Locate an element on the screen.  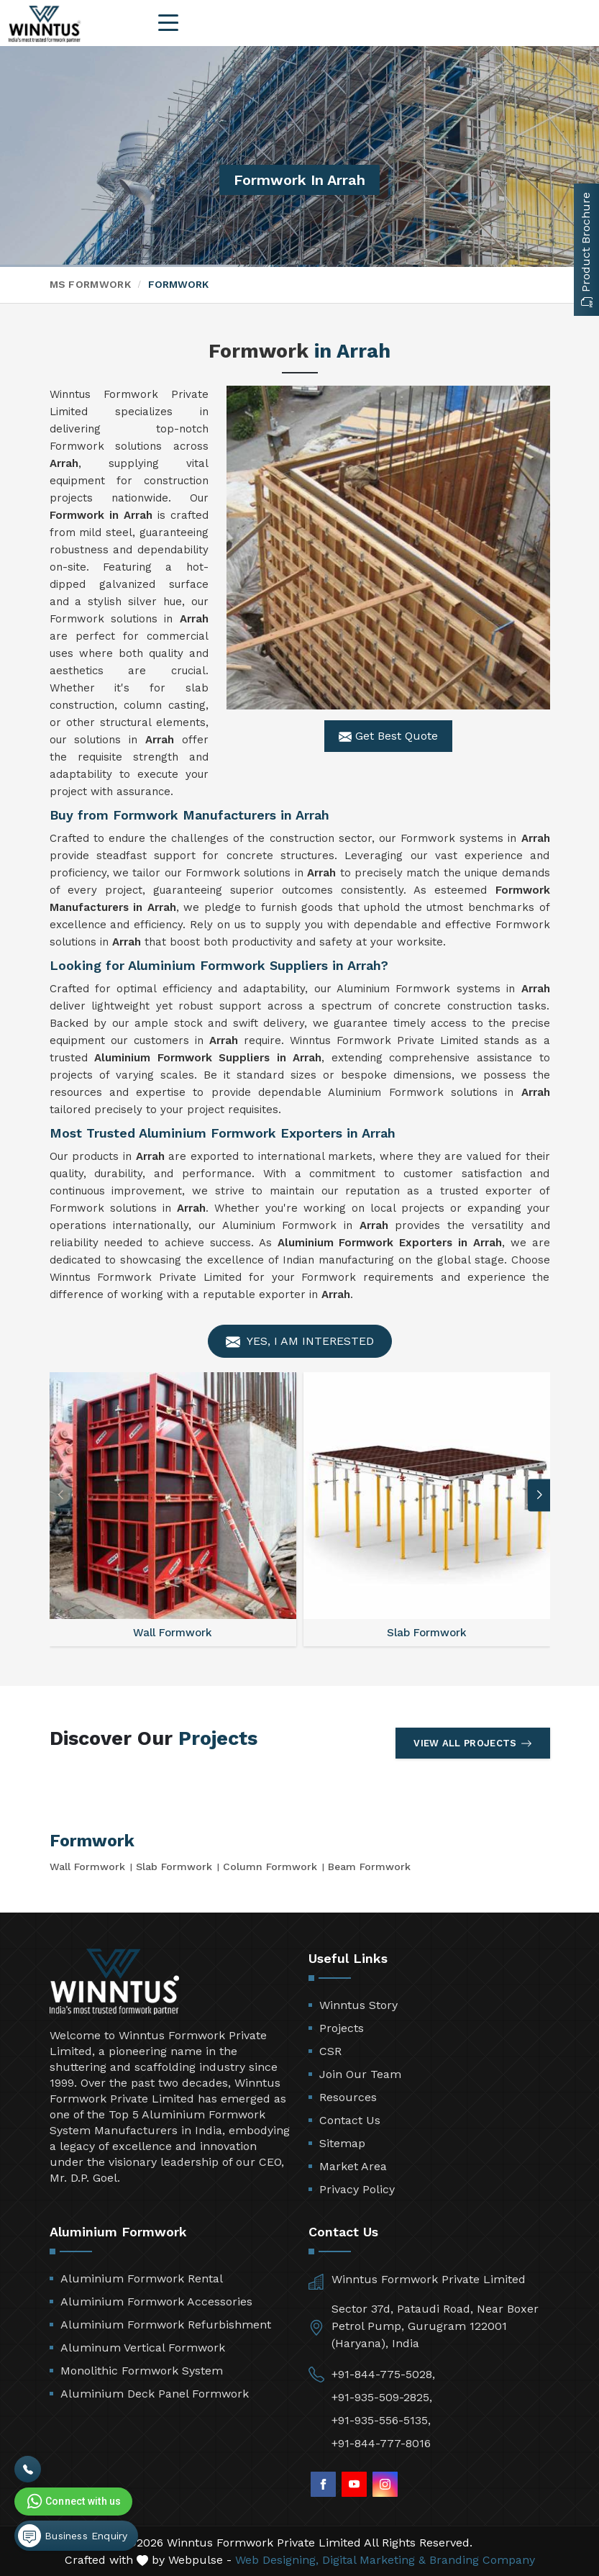
Aluminum Vertical Formwork is located at coordinates (142, 2347).